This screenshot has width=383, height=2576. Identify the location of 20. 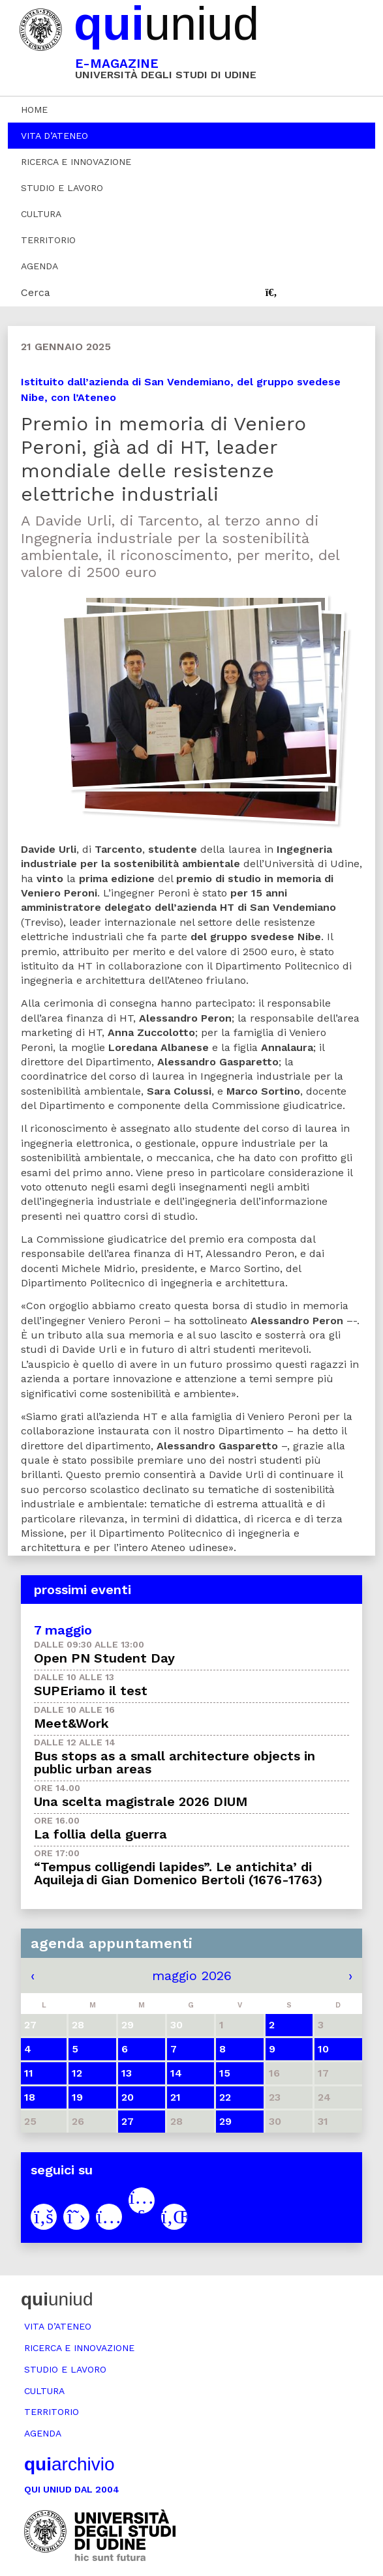
(127, 2097).